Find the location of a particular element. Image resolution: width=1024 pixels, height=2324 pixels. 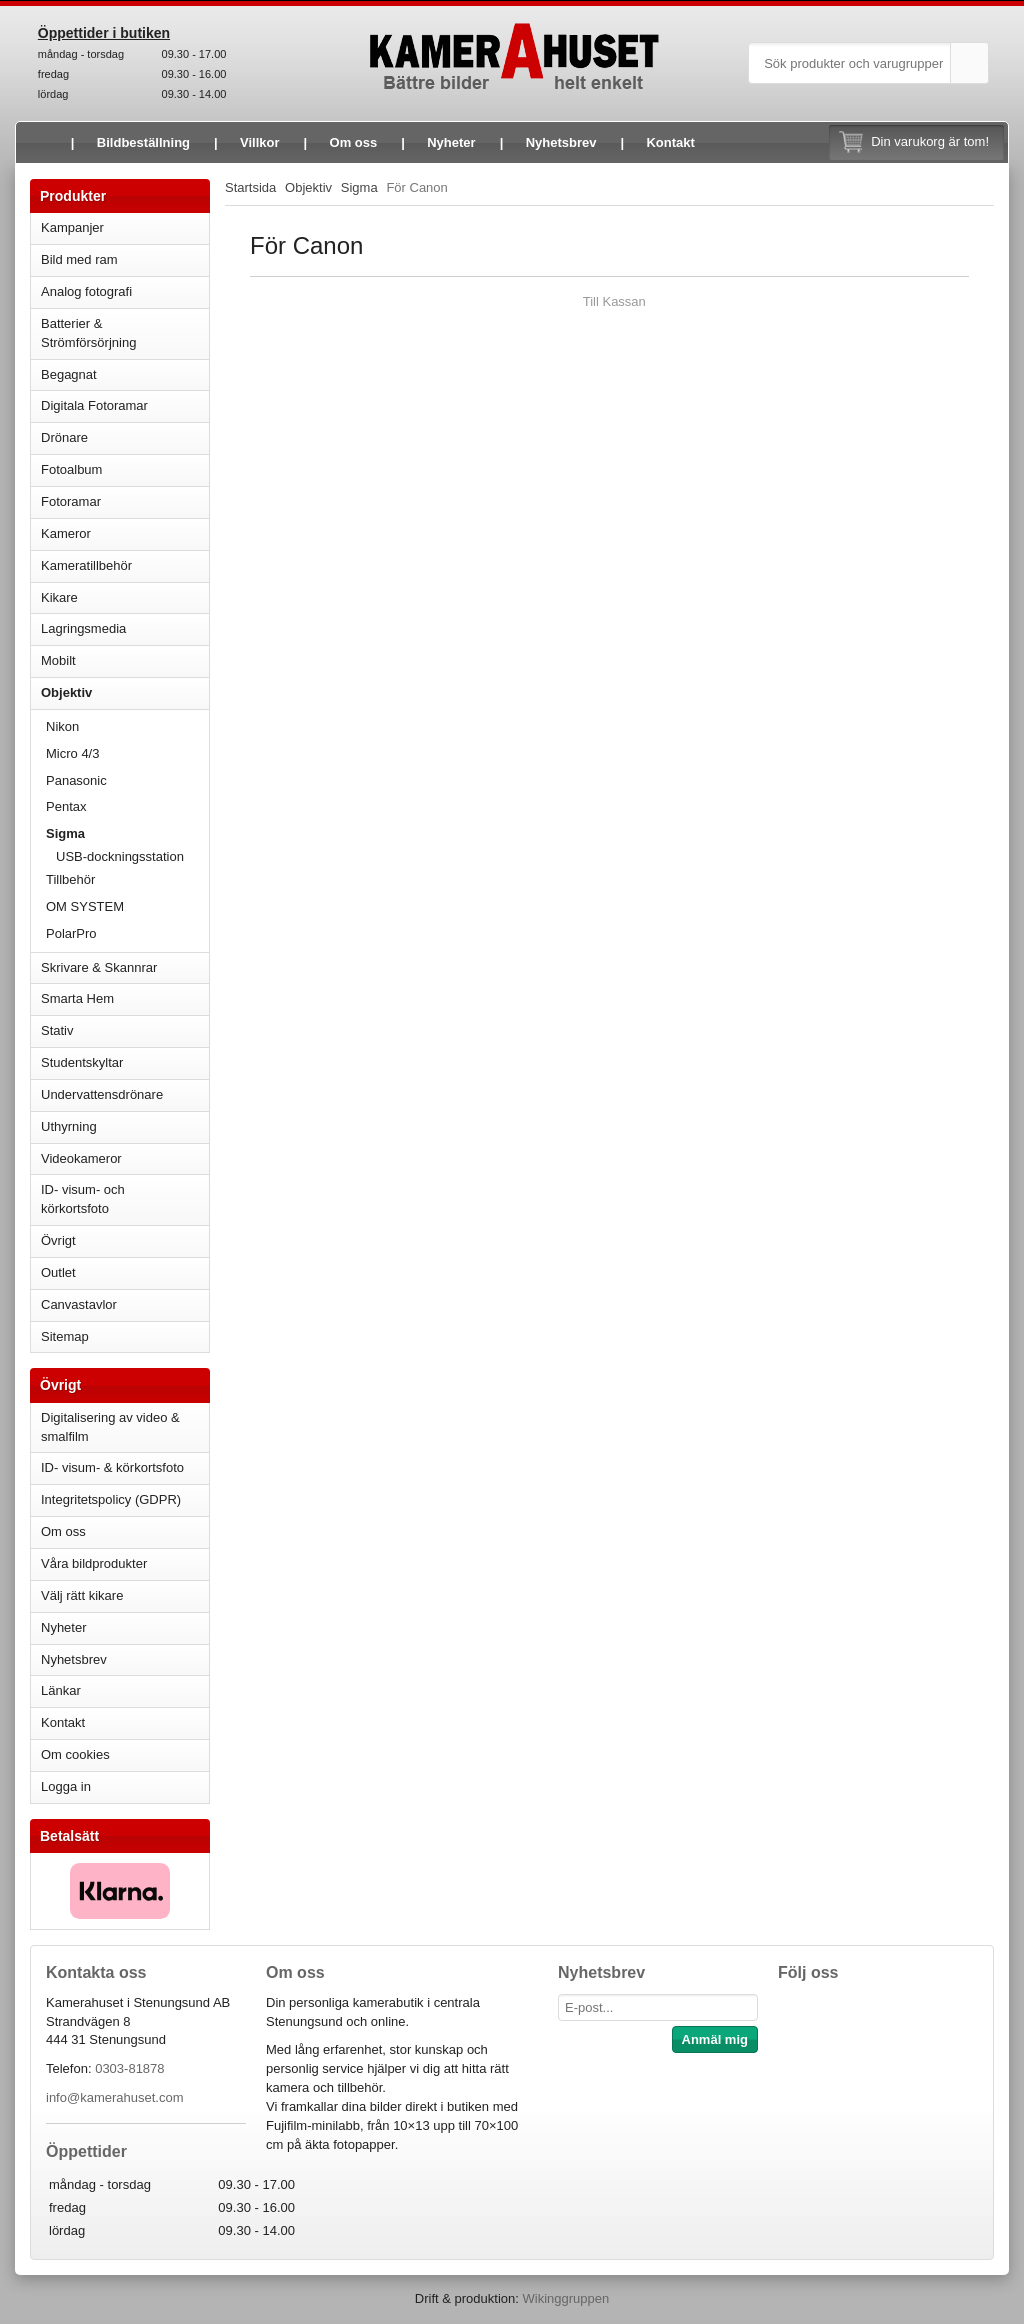

Bildbeställning is located at coordinates (143, 142).